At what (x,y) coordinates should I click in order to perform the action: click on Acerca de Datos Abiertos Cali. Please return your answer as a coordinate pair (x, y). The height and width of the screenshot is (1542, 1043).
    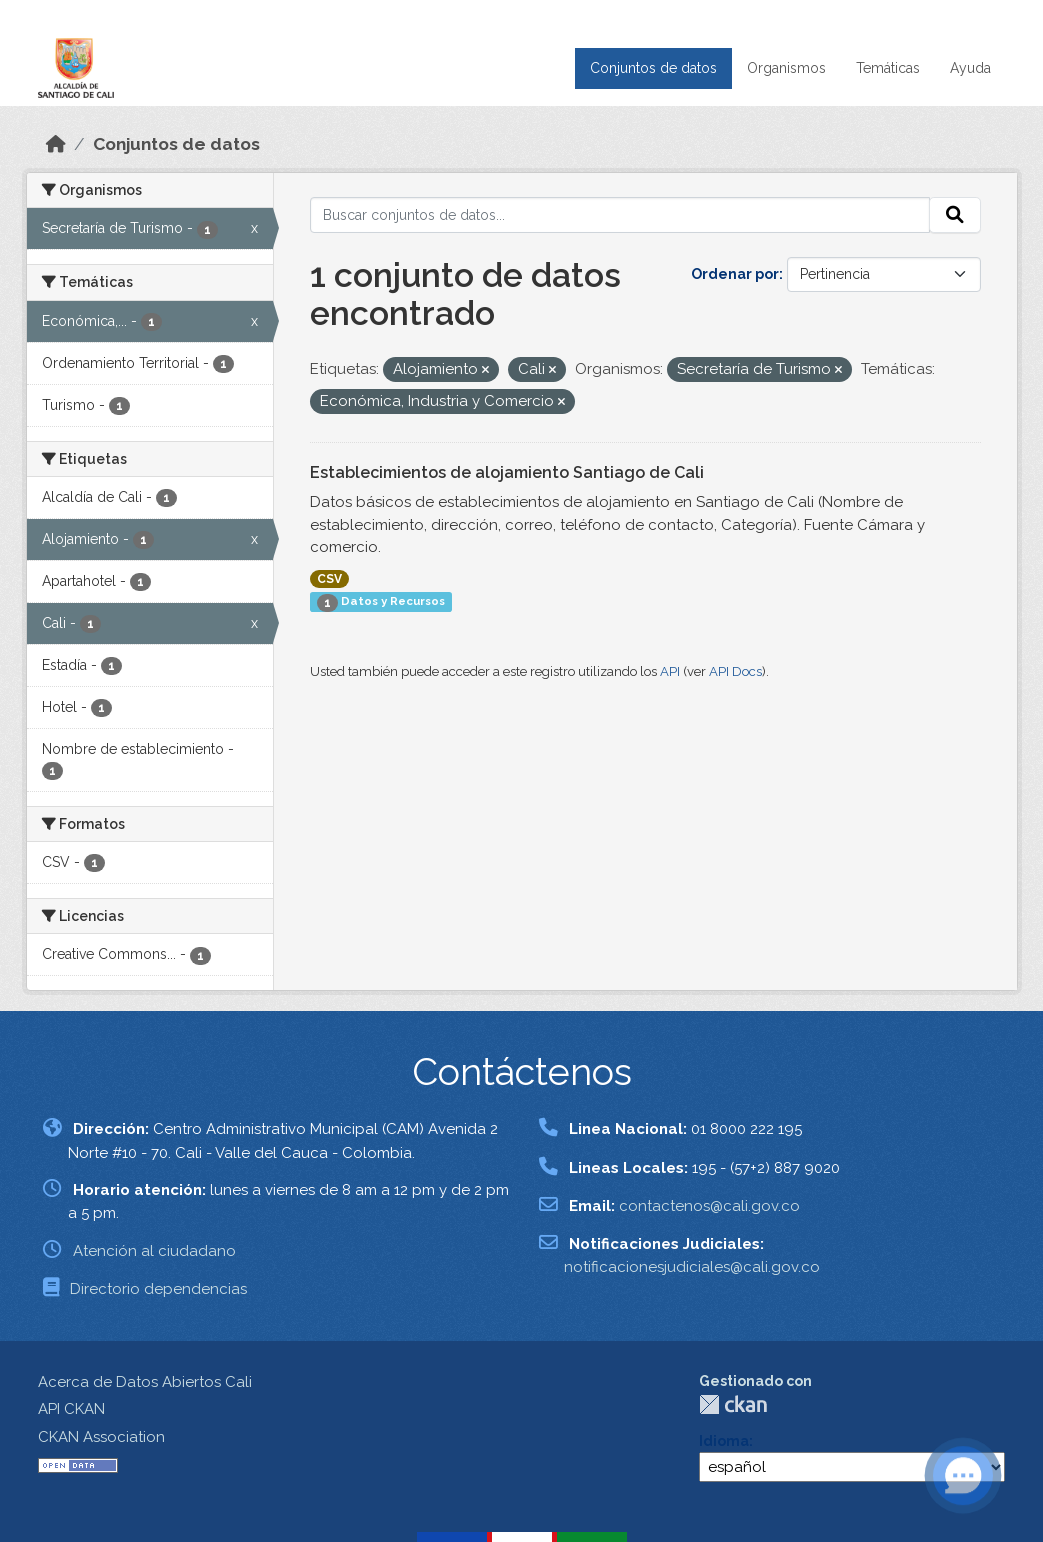
    Looking at the image, I should click on (145, 1382).